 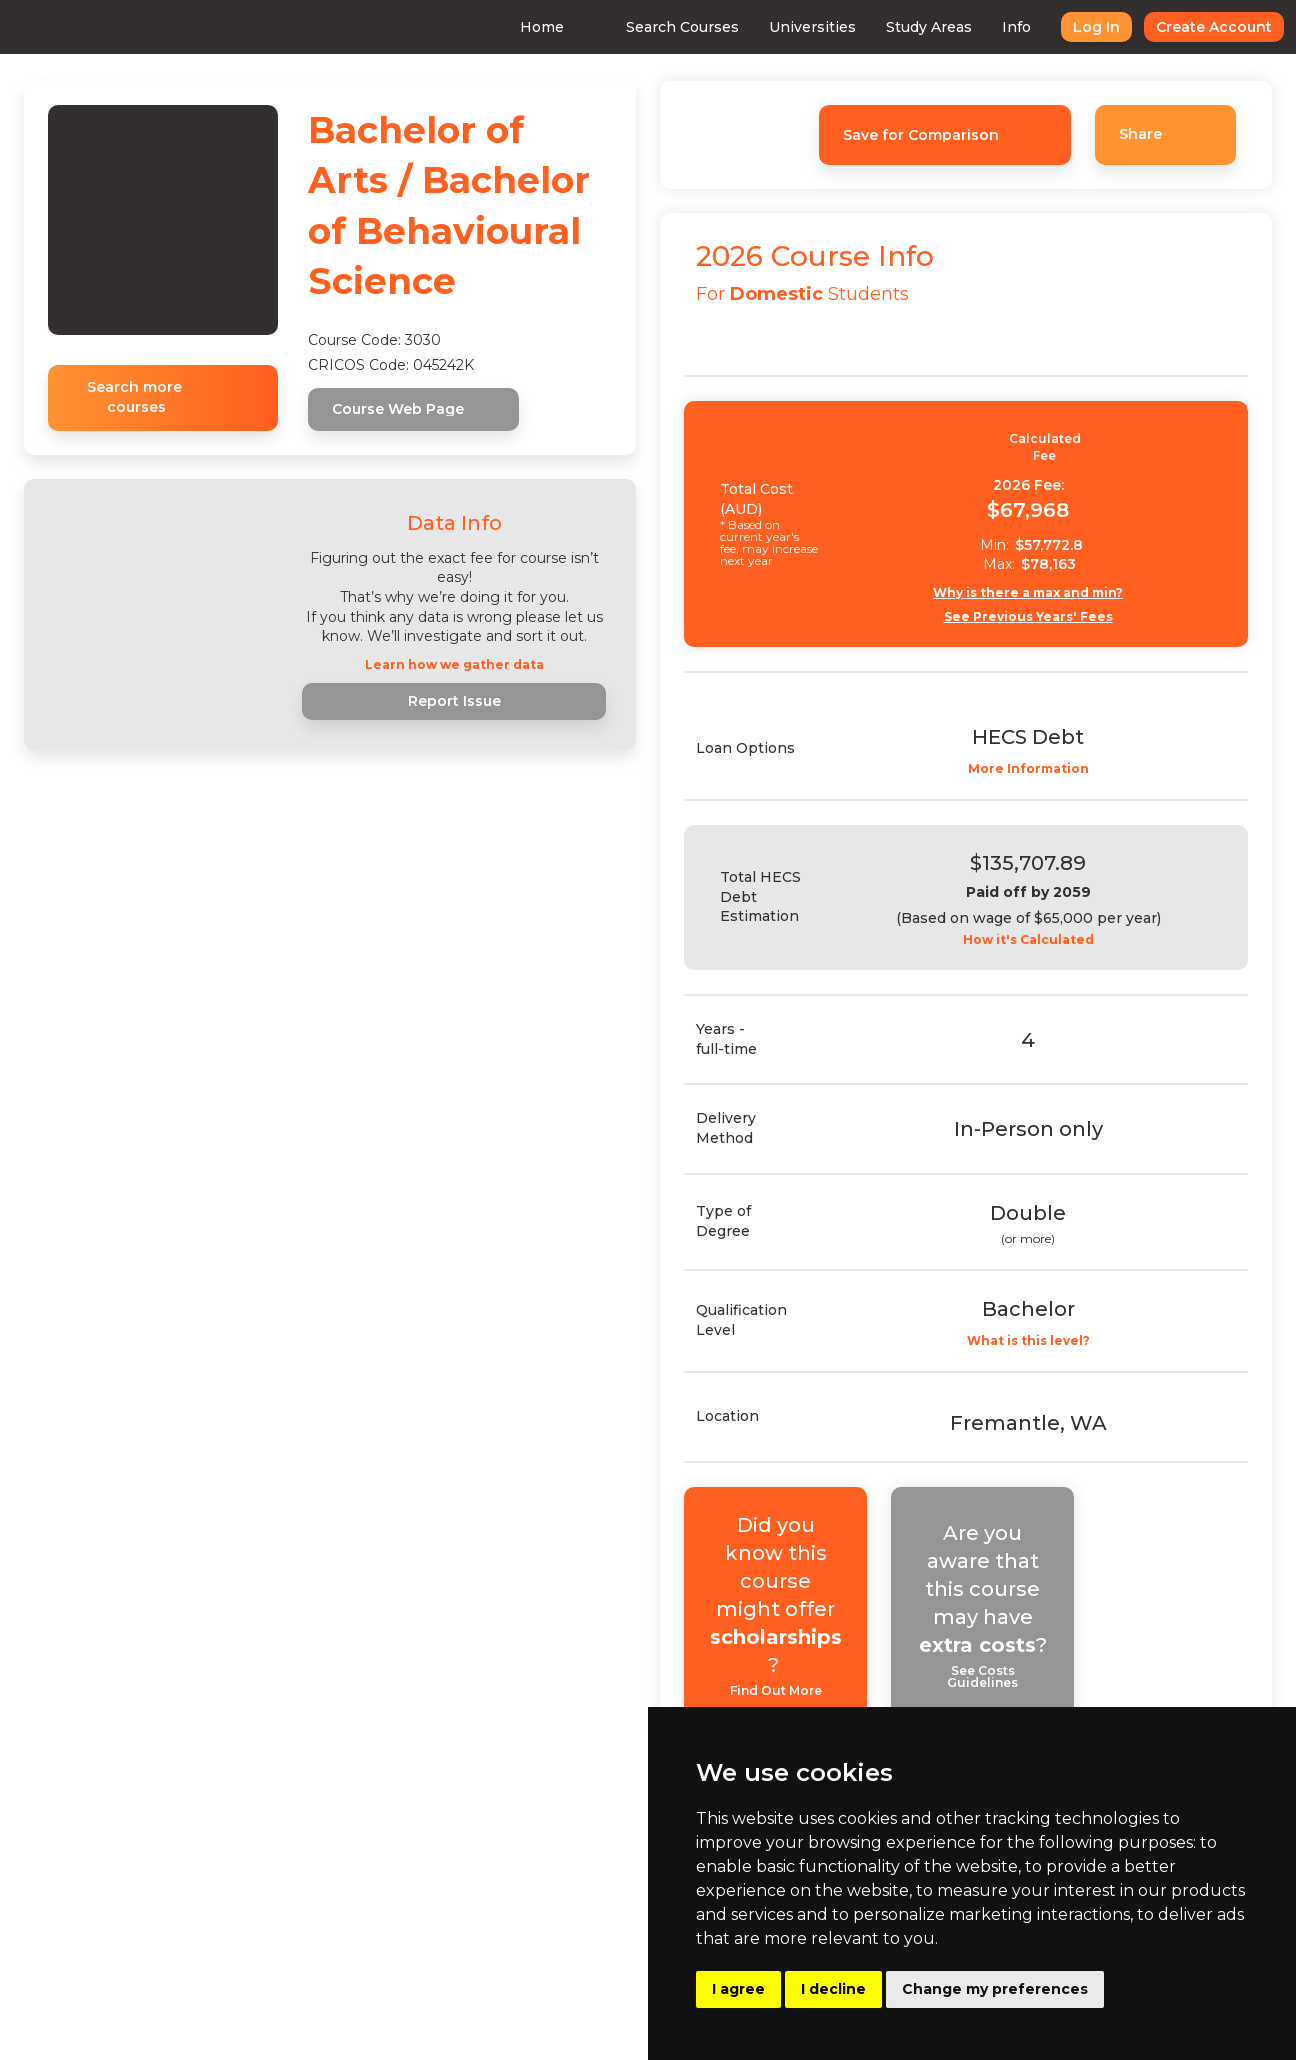 I want to click on Study Areas, so click(x=893, y=27).